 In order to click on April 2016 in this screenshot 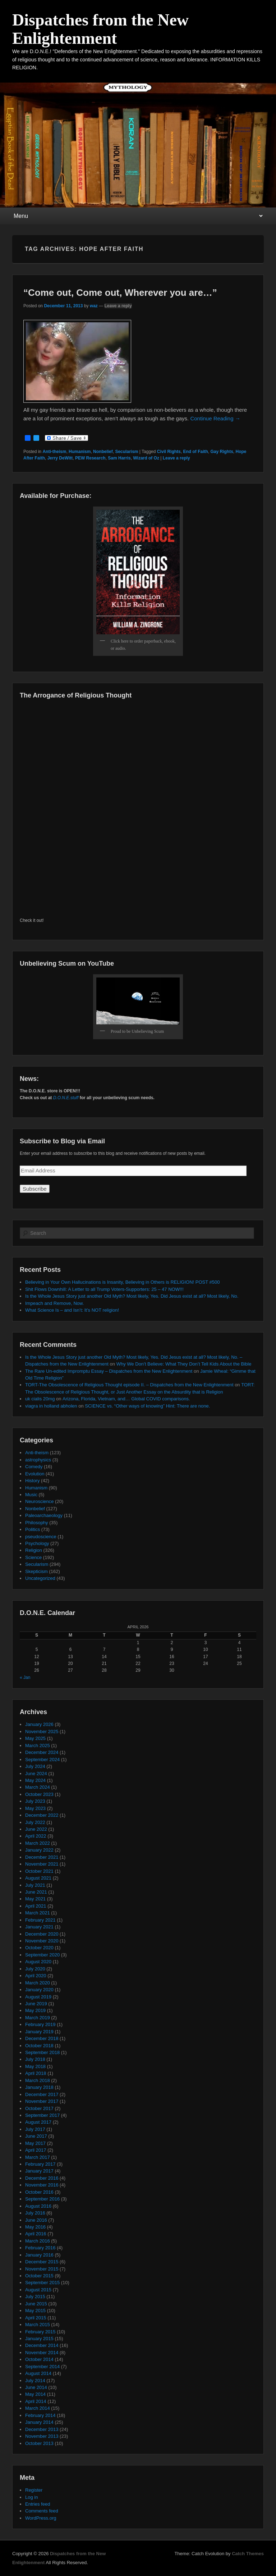, I will do `click(35, 2233)`.